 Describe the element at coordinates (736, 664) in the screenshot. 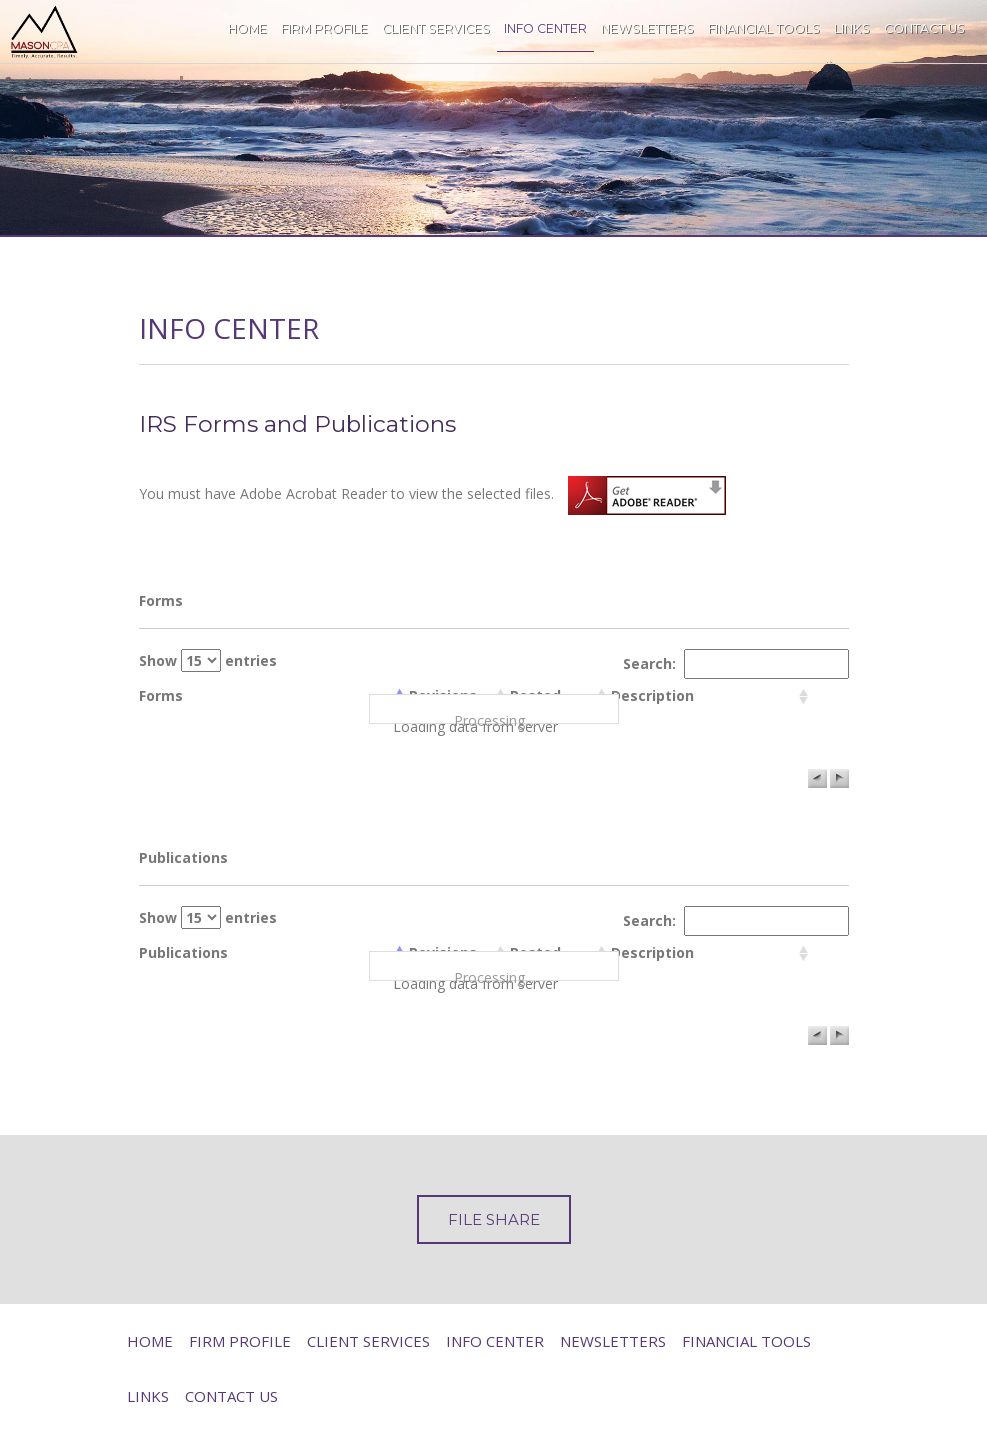

I see `Search:` at that location.